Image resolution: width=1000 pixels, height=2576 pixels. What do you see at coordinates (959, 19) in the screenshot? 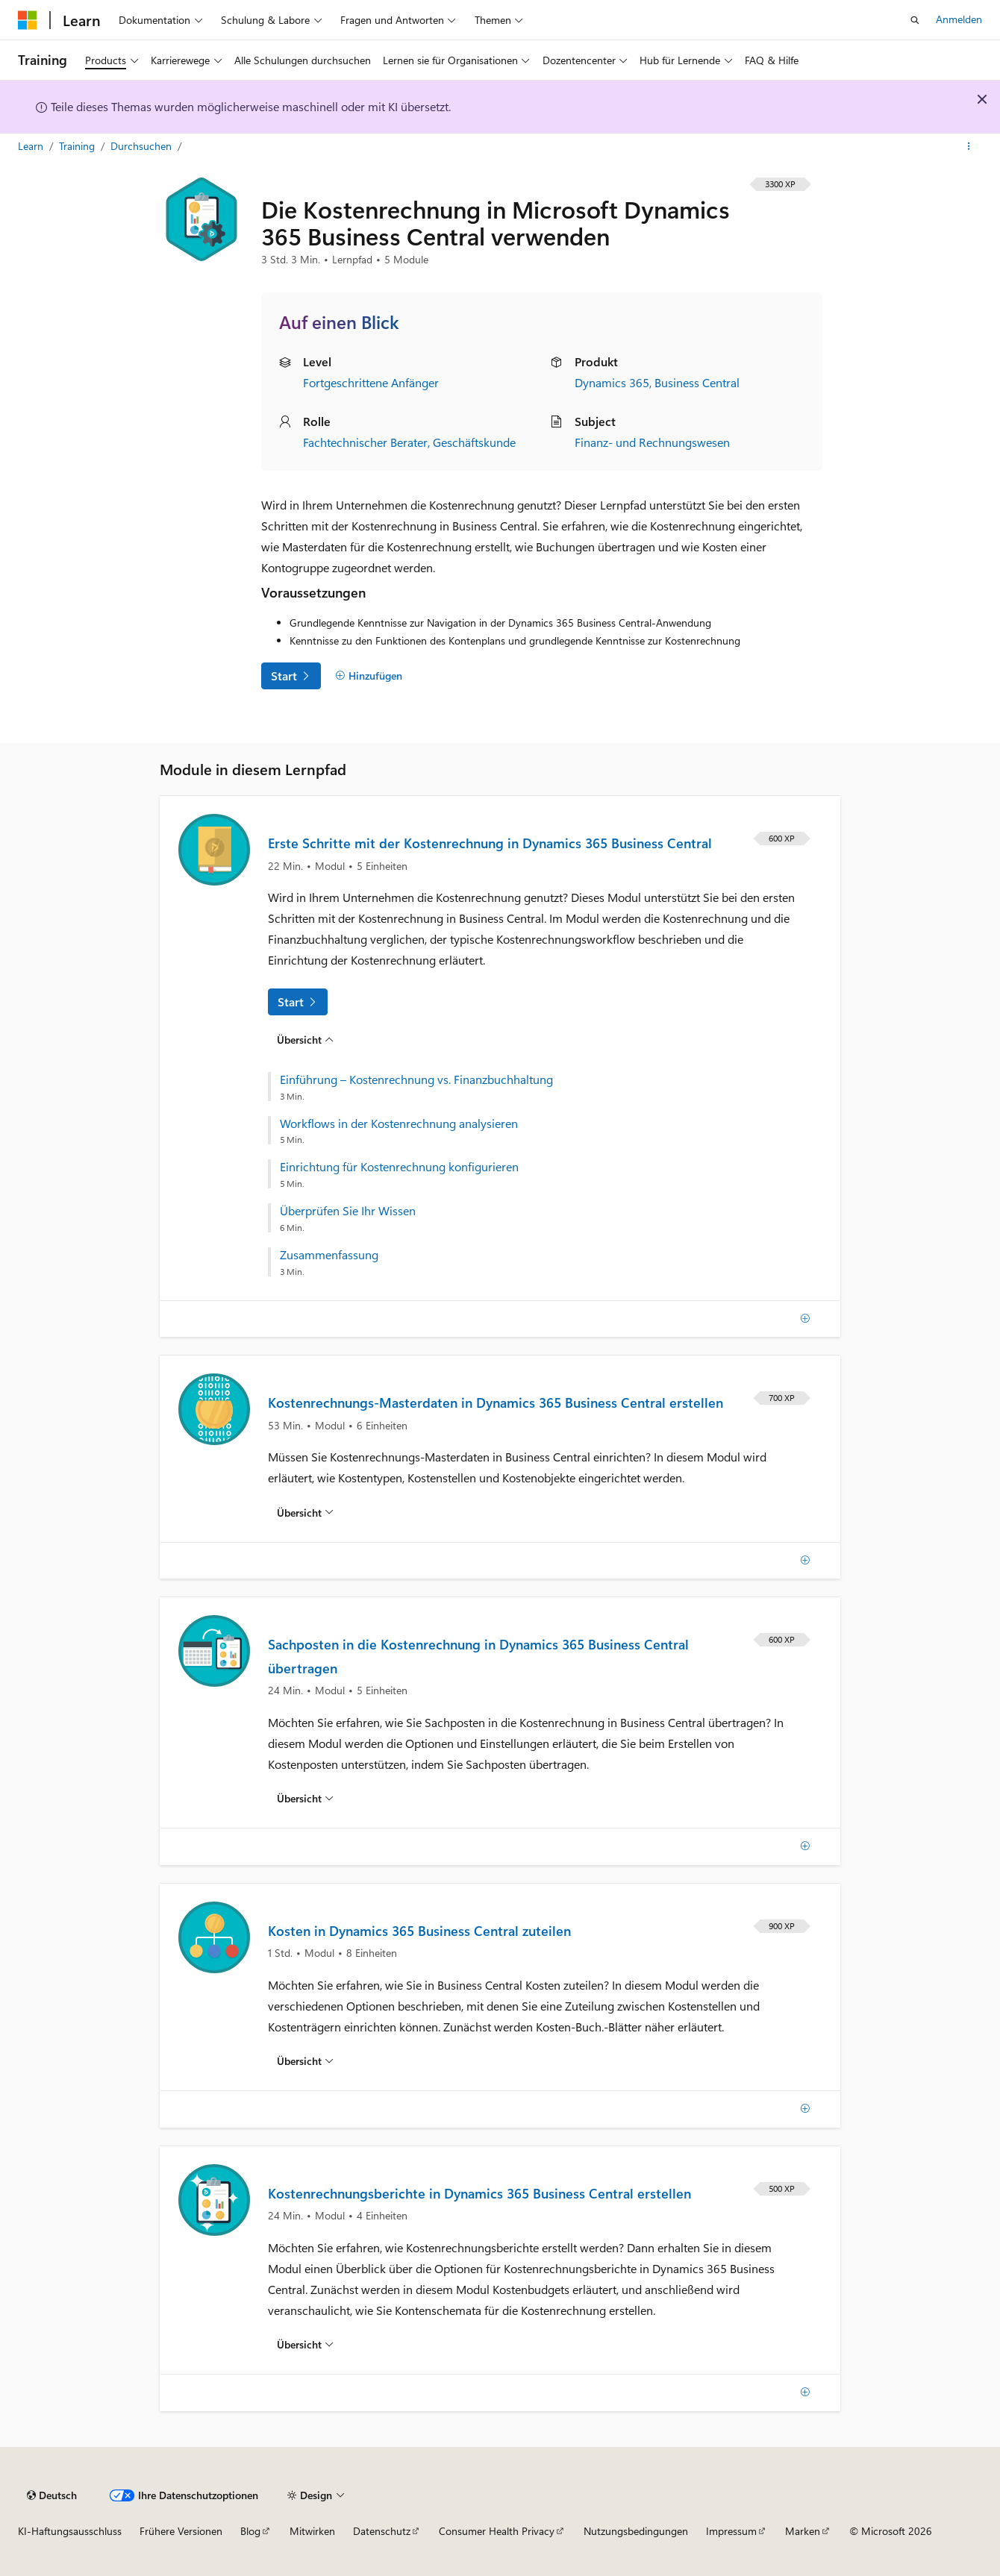
I see `Anmelden` at bounding box center [959, 19].